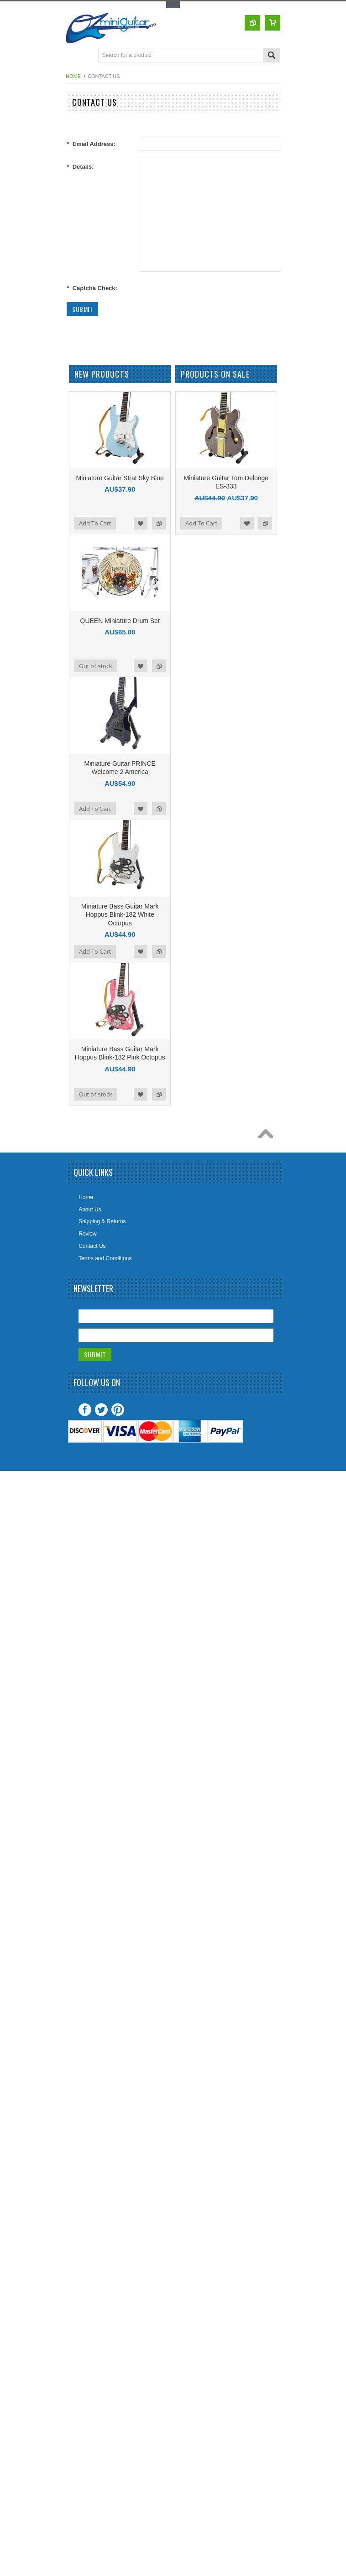 The image size is (346, 2576). Describe the element at coordinates (73, 76) in the screenshot. I see `Home` at that location.